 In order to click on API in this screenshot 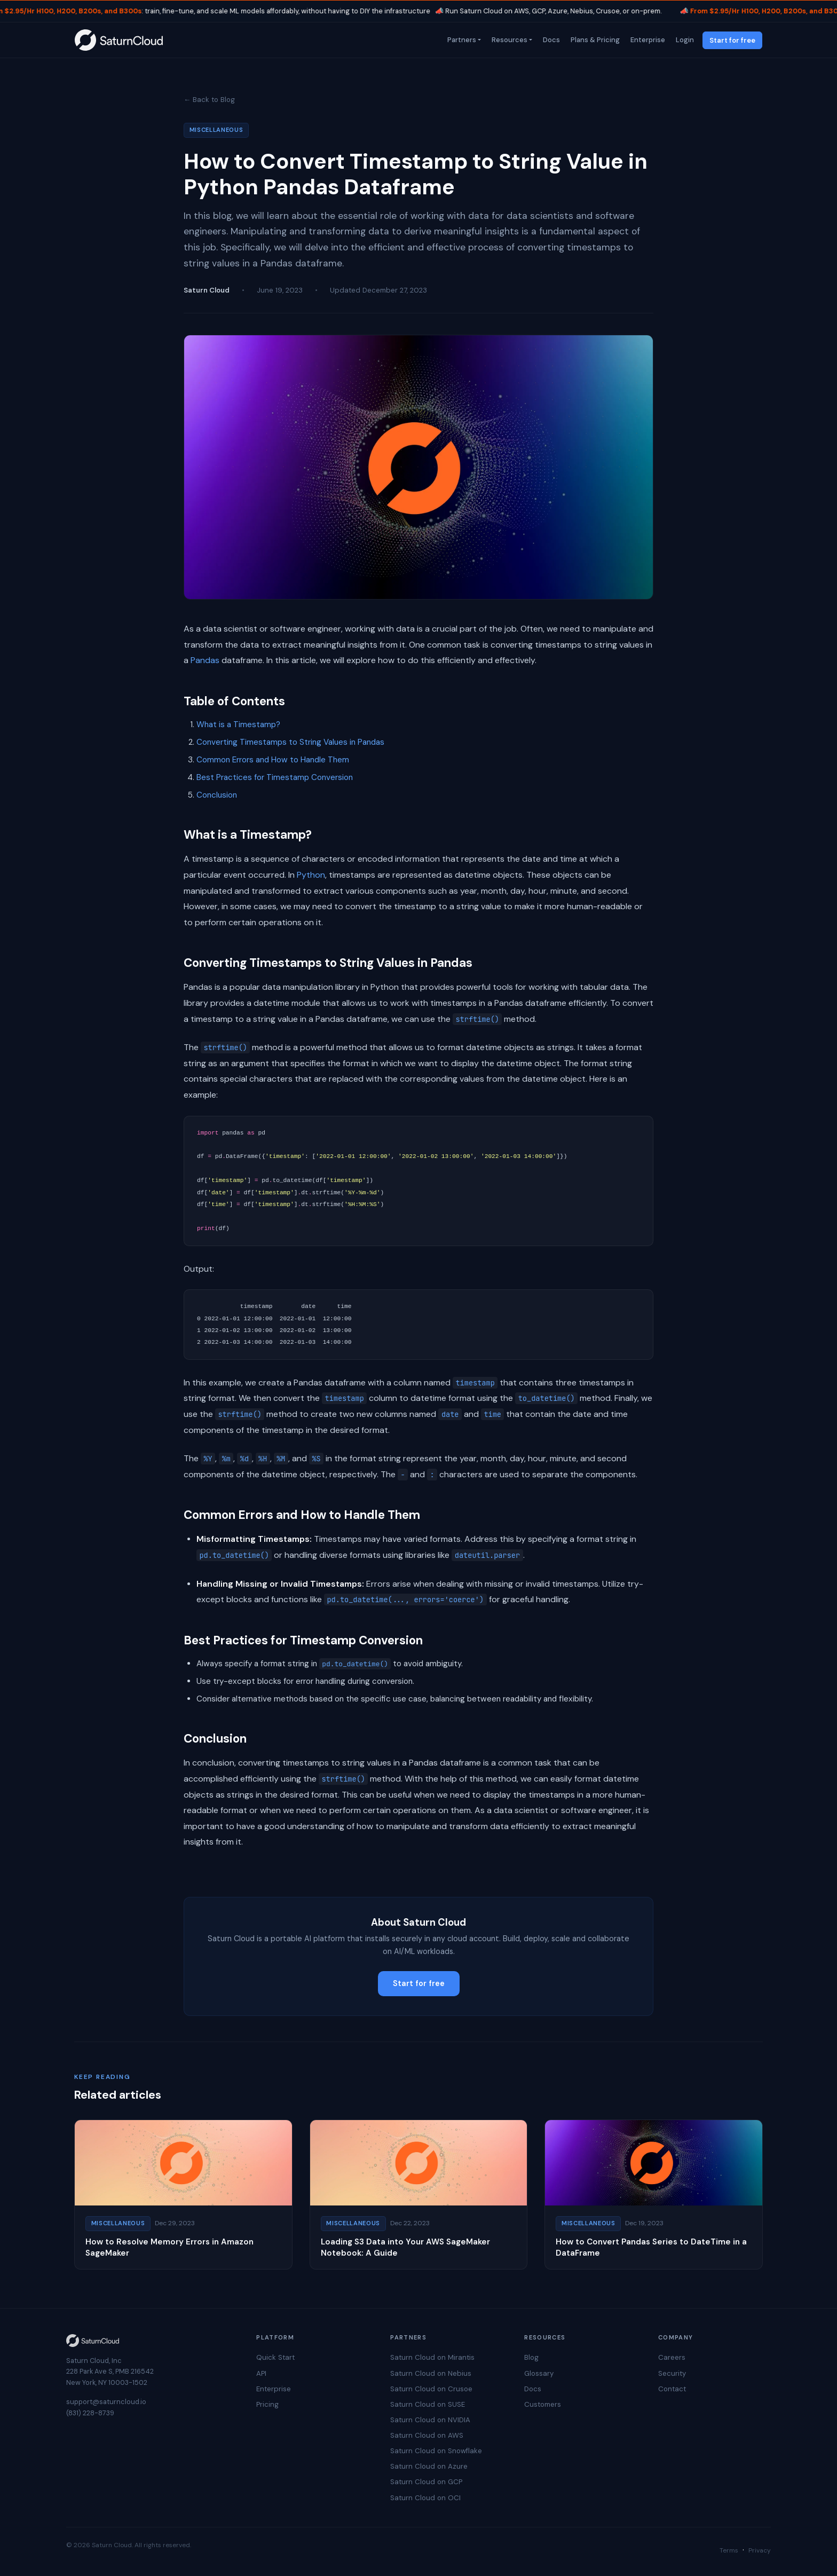, I will do `click(261, 2373)`.